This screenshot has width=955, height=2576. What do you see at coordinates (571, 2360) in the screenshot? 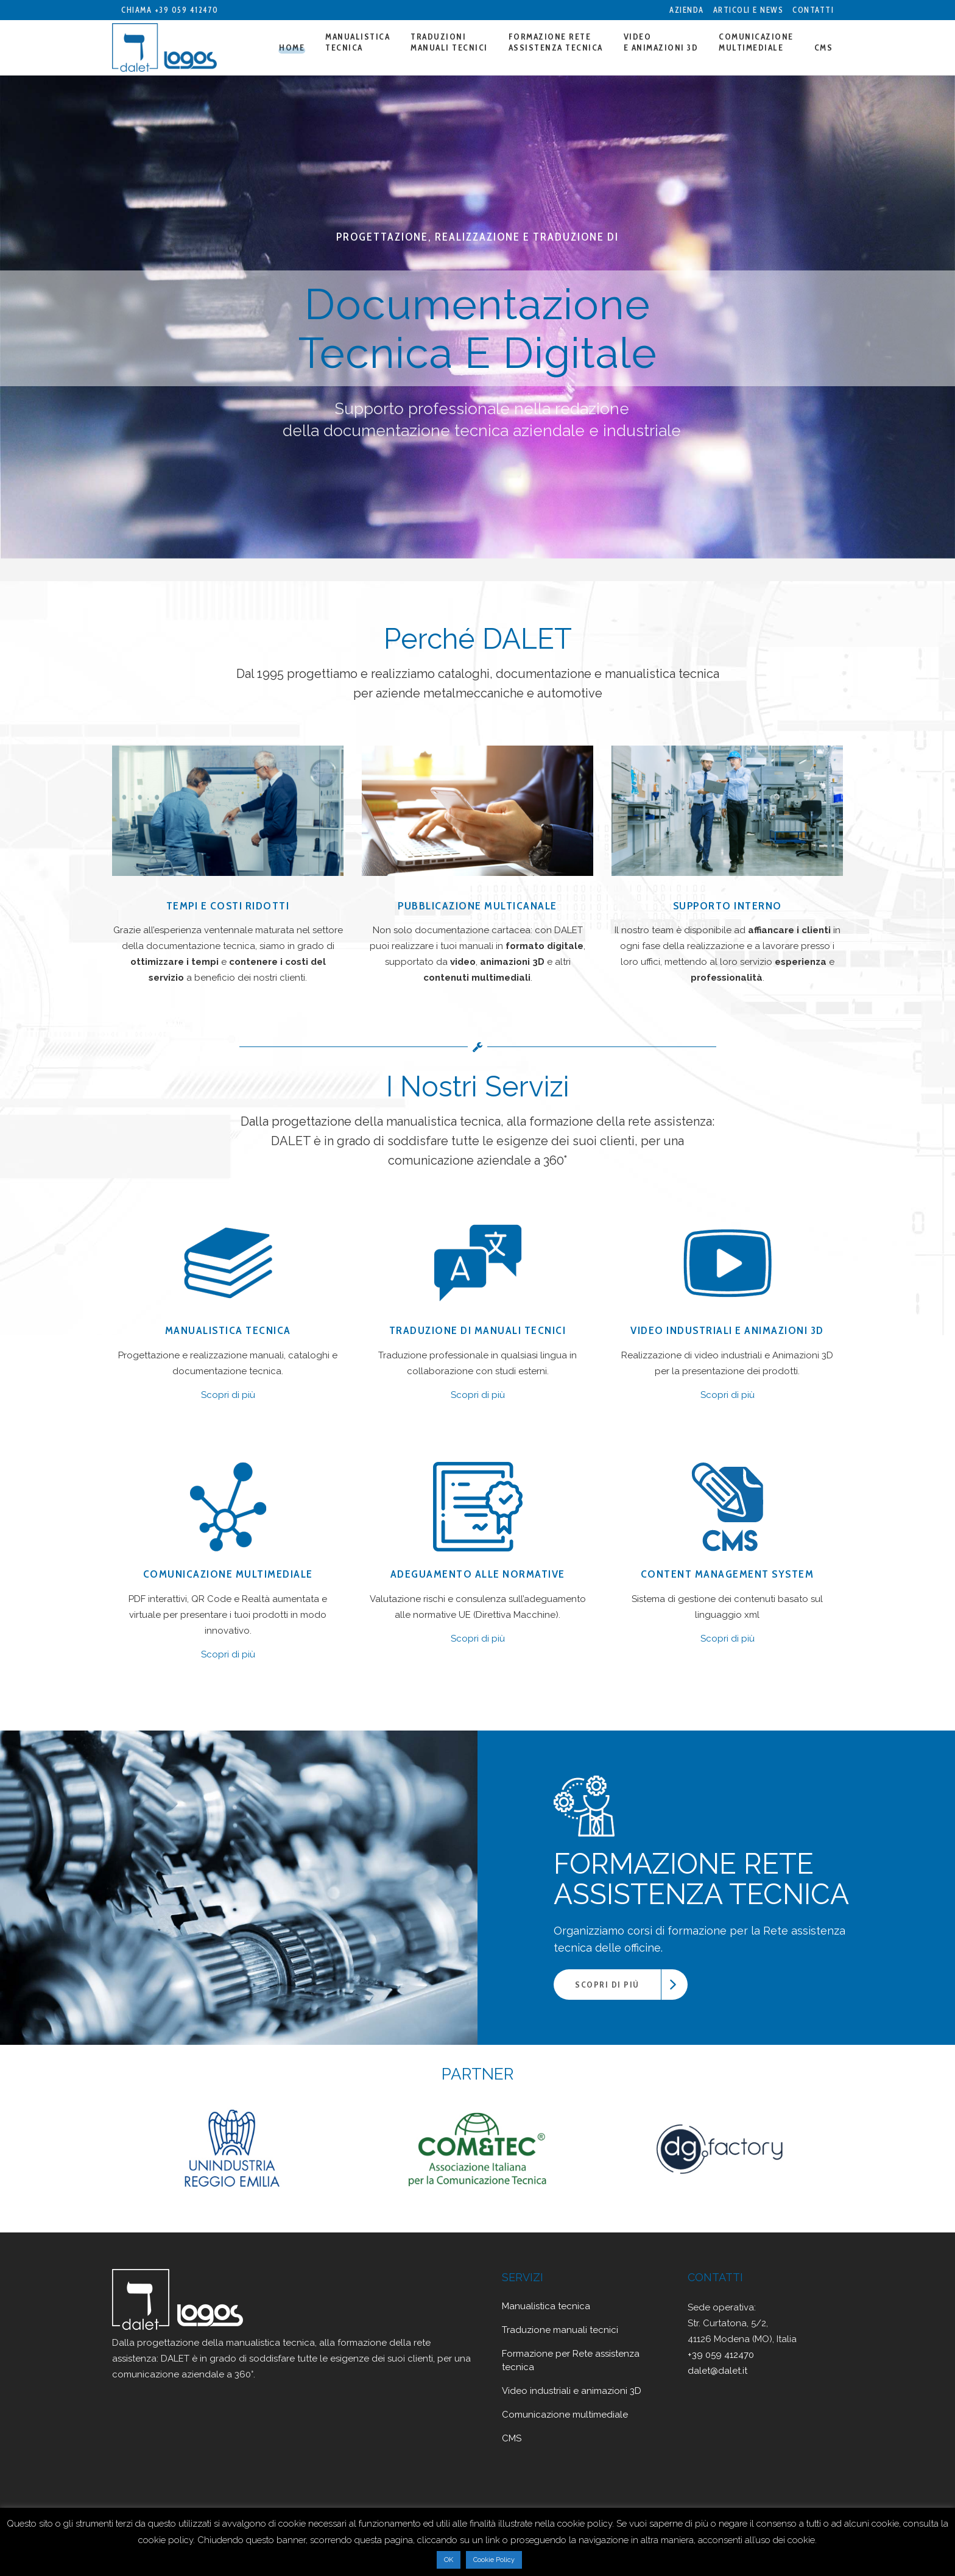
I see `Formazione per Rete assistenza tecnica` at bounding box center [571, 2360].